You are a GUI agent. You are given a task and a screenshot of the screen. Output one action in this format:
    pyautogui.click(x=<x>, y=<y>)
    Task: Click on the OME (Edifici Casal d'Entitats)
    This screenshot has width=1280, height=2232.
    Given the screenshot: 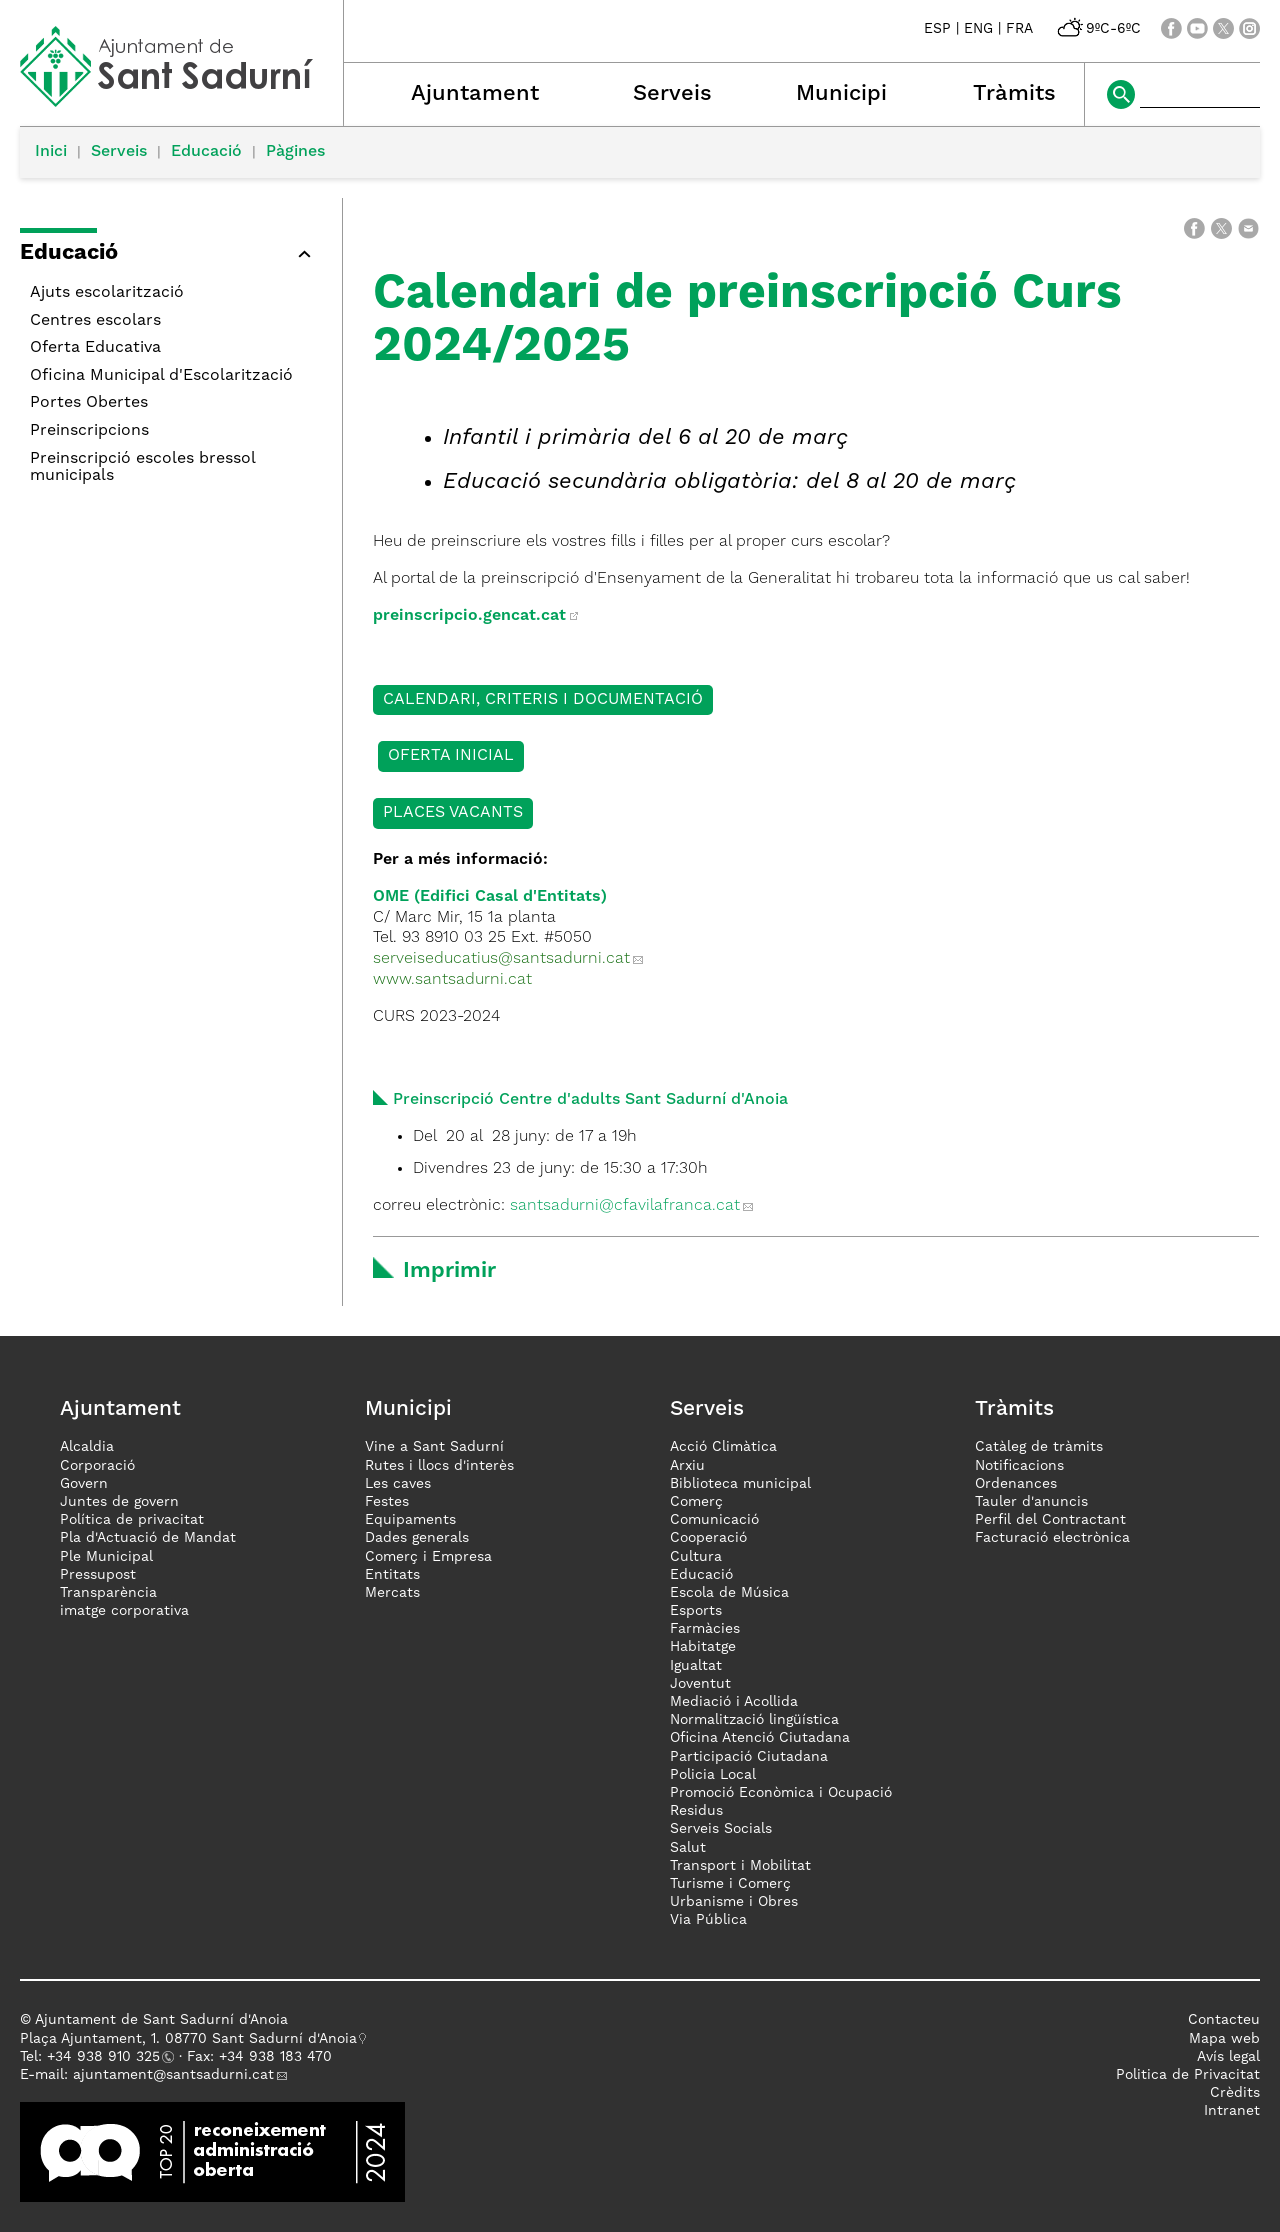 What is the action you would take?
    pyautogui.click(x=490, y=897)
    